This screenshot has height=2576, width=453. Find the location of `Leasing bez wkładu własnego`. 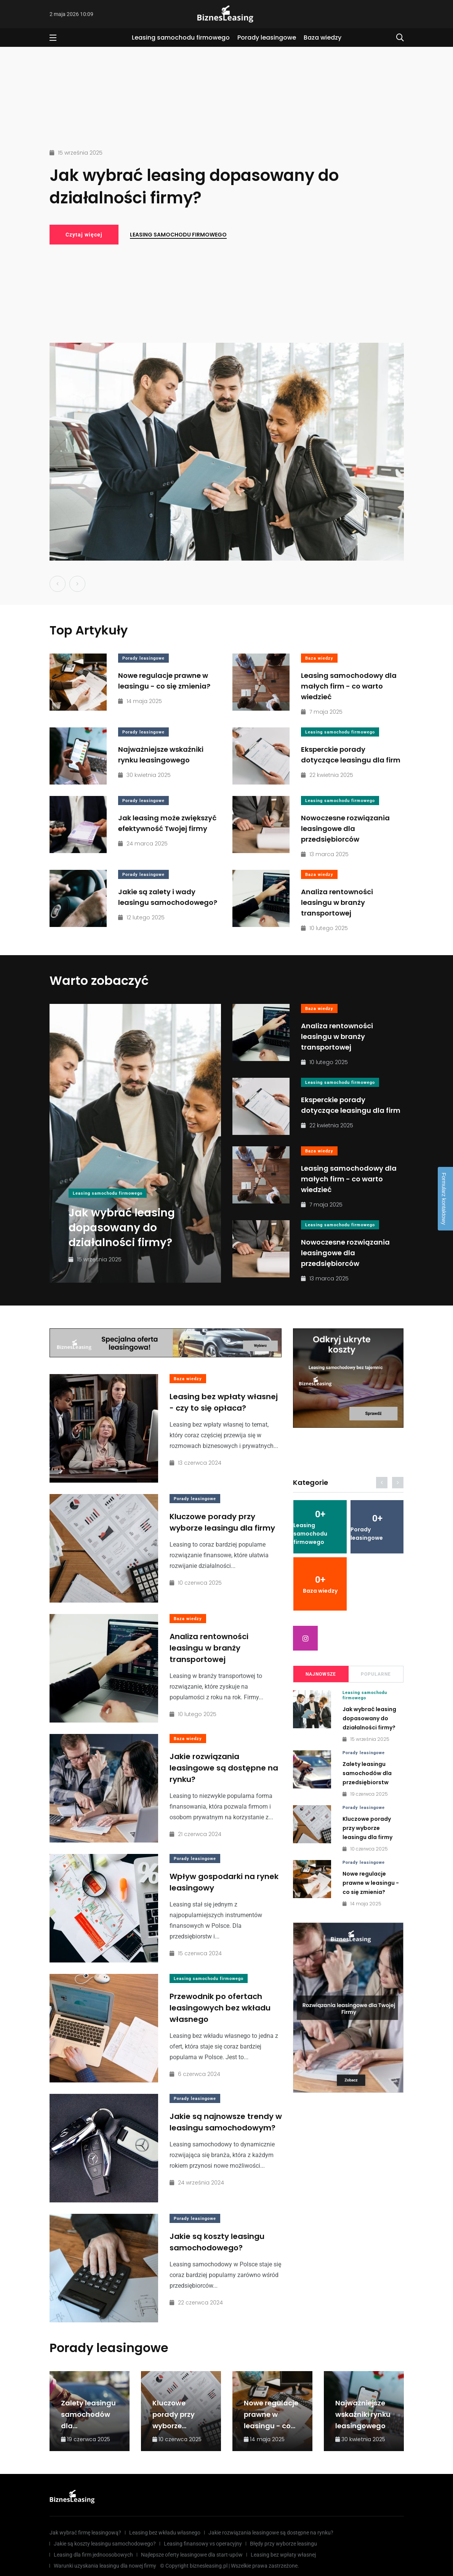

Leasing bez wkładu własnego is located at coordinates (164, 2533).